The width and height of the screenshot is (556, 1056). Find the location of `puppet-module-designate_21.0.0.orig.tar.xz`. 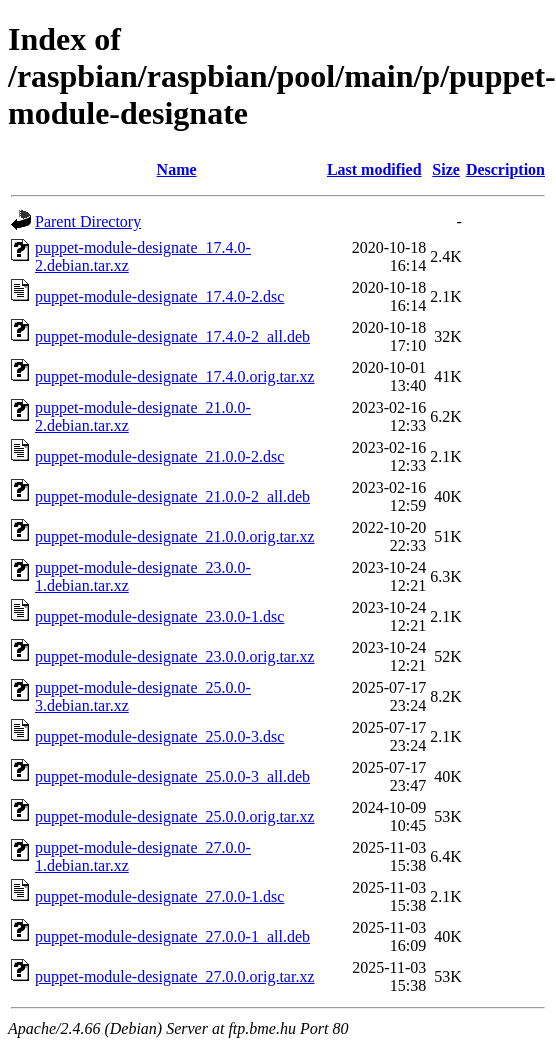

puppet-module-designate_21.0.0.orig.tar.xz is located at coordinates (174, 536).